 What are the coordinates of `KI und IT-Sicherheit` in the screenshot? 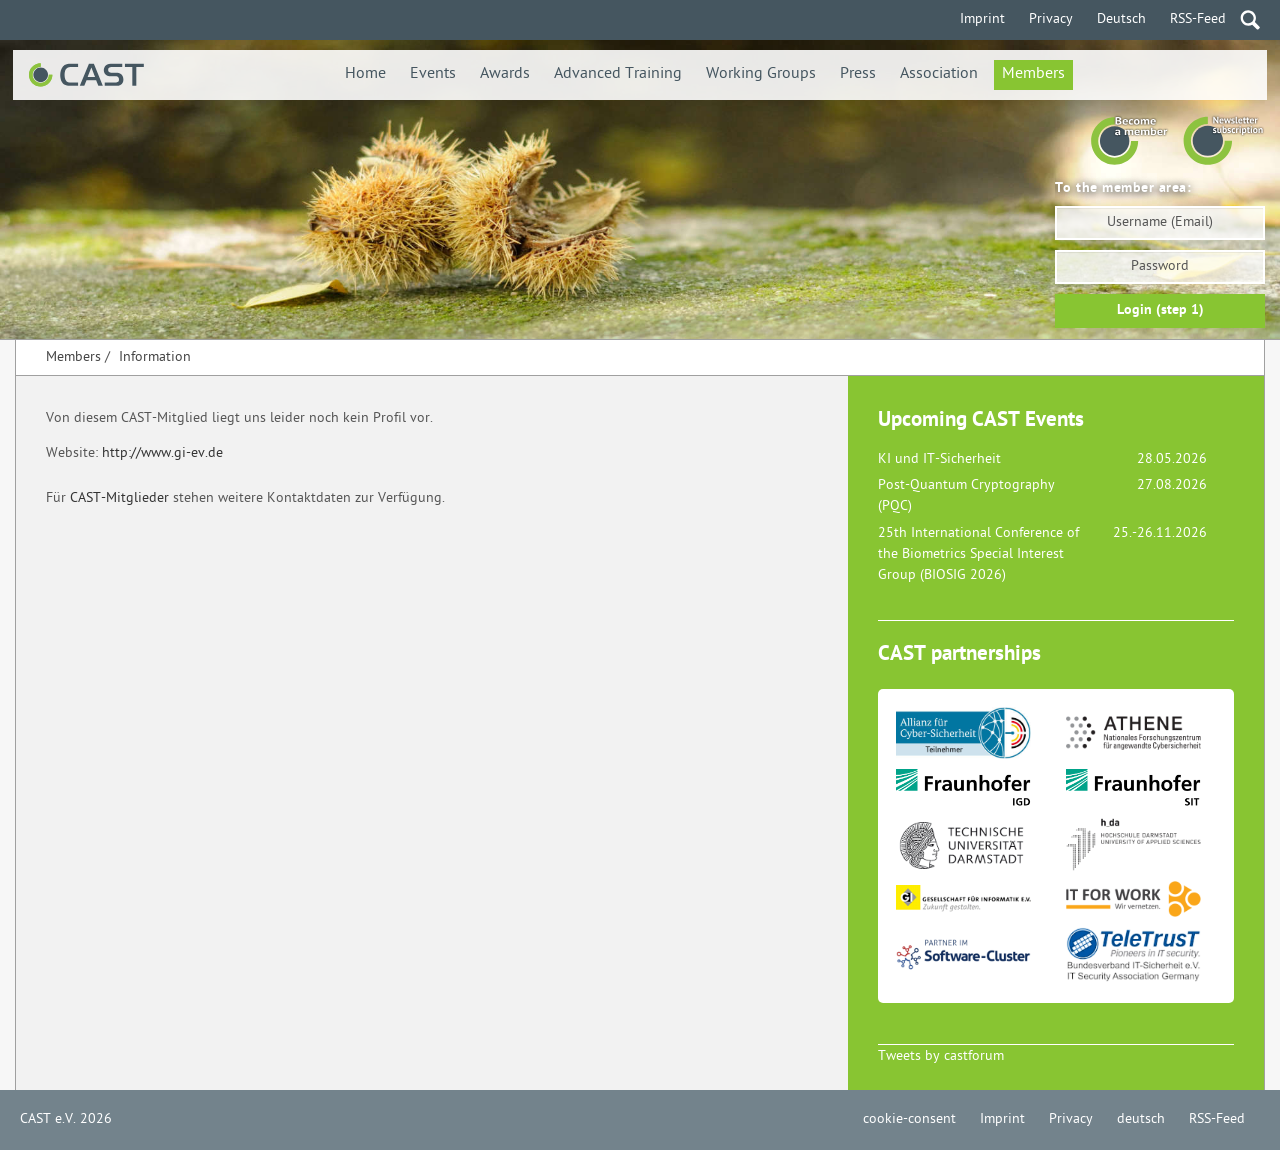 It's located at (939, 459).